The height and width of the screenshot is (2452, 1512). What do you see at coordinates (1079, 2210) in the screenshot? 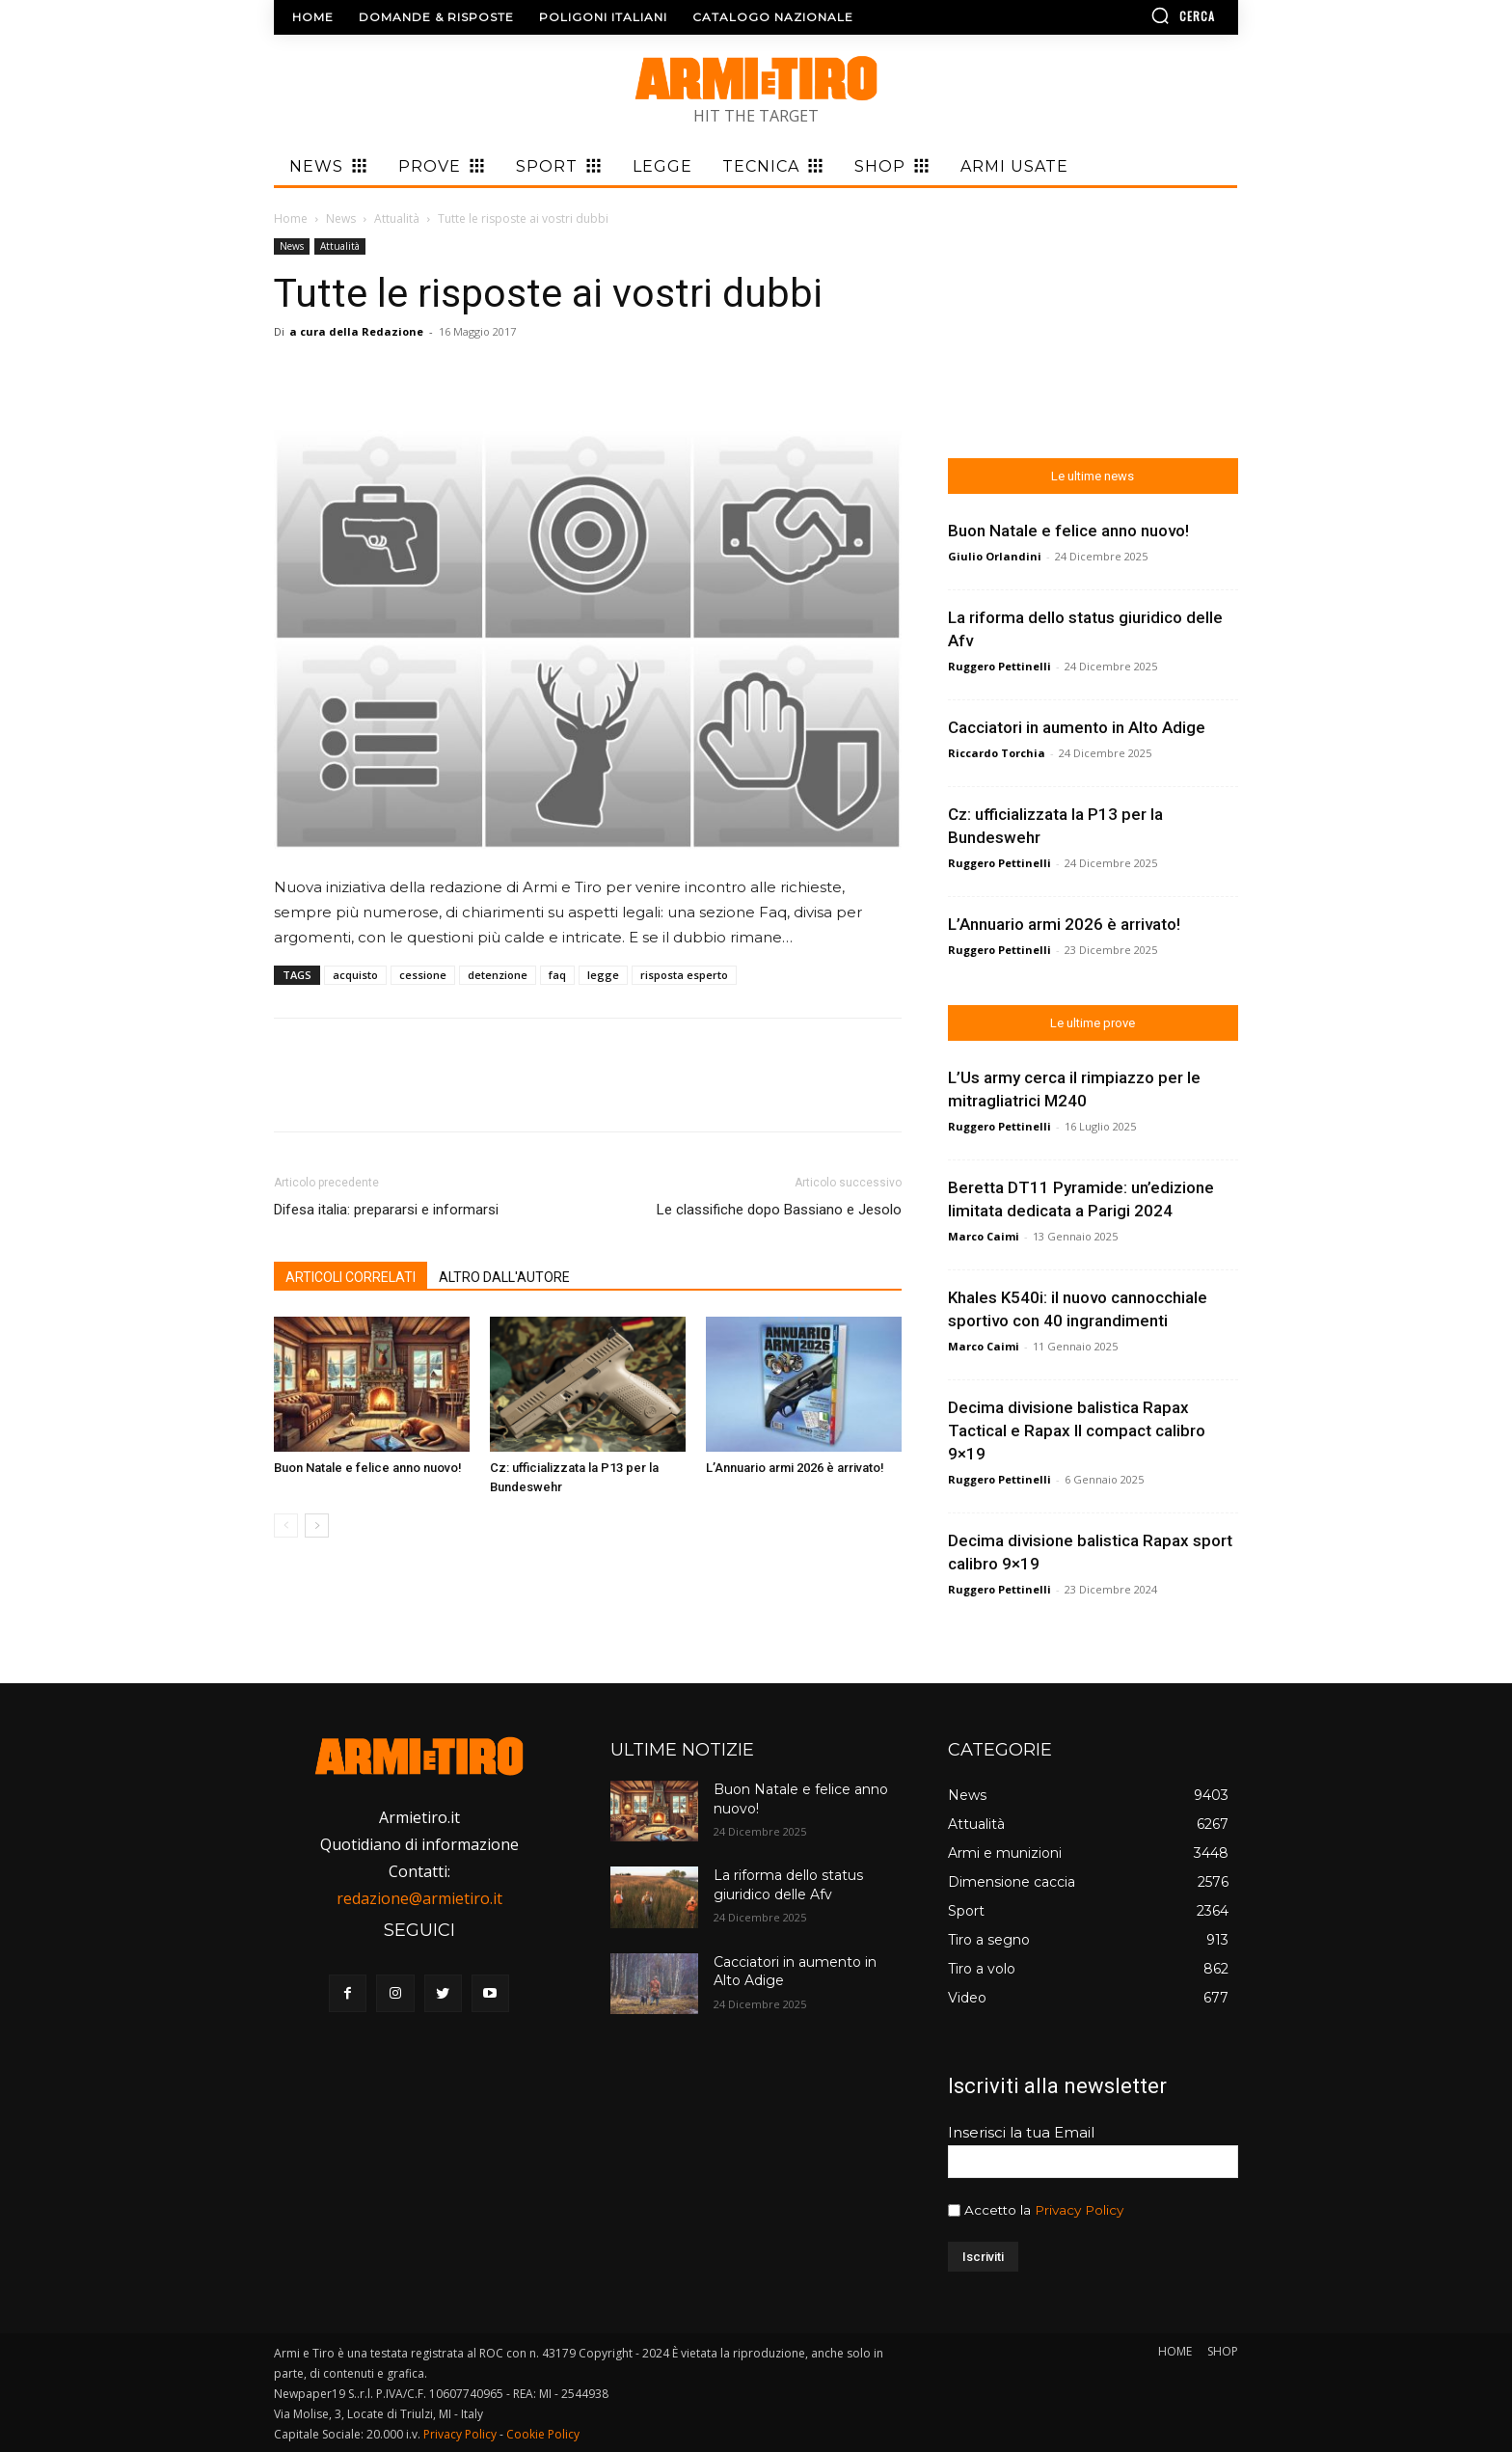
I see `Privacy Policy` at bounding box center [1079, 2210].